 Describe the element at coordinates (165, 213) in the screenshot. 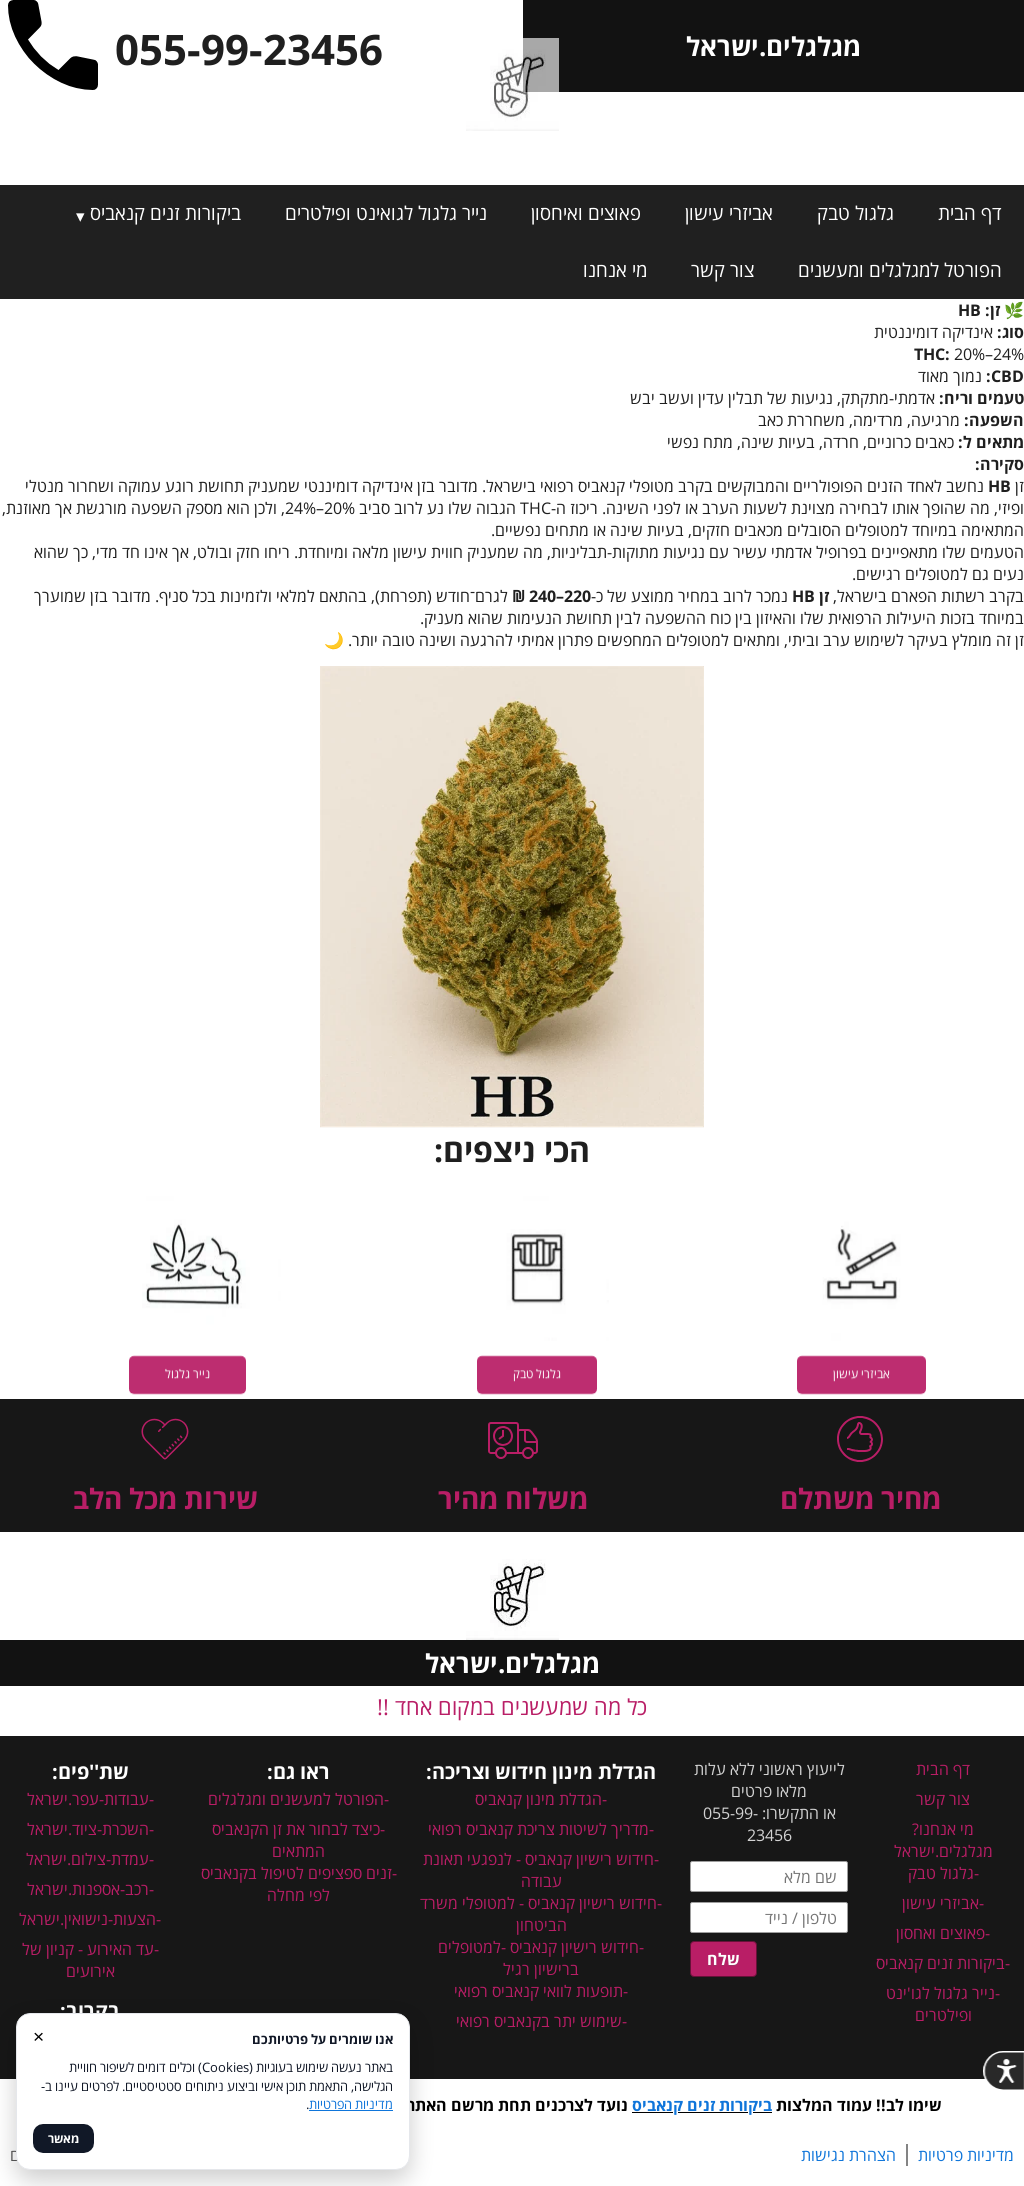

I see `ביקורות זנים קנאביס` at that location.